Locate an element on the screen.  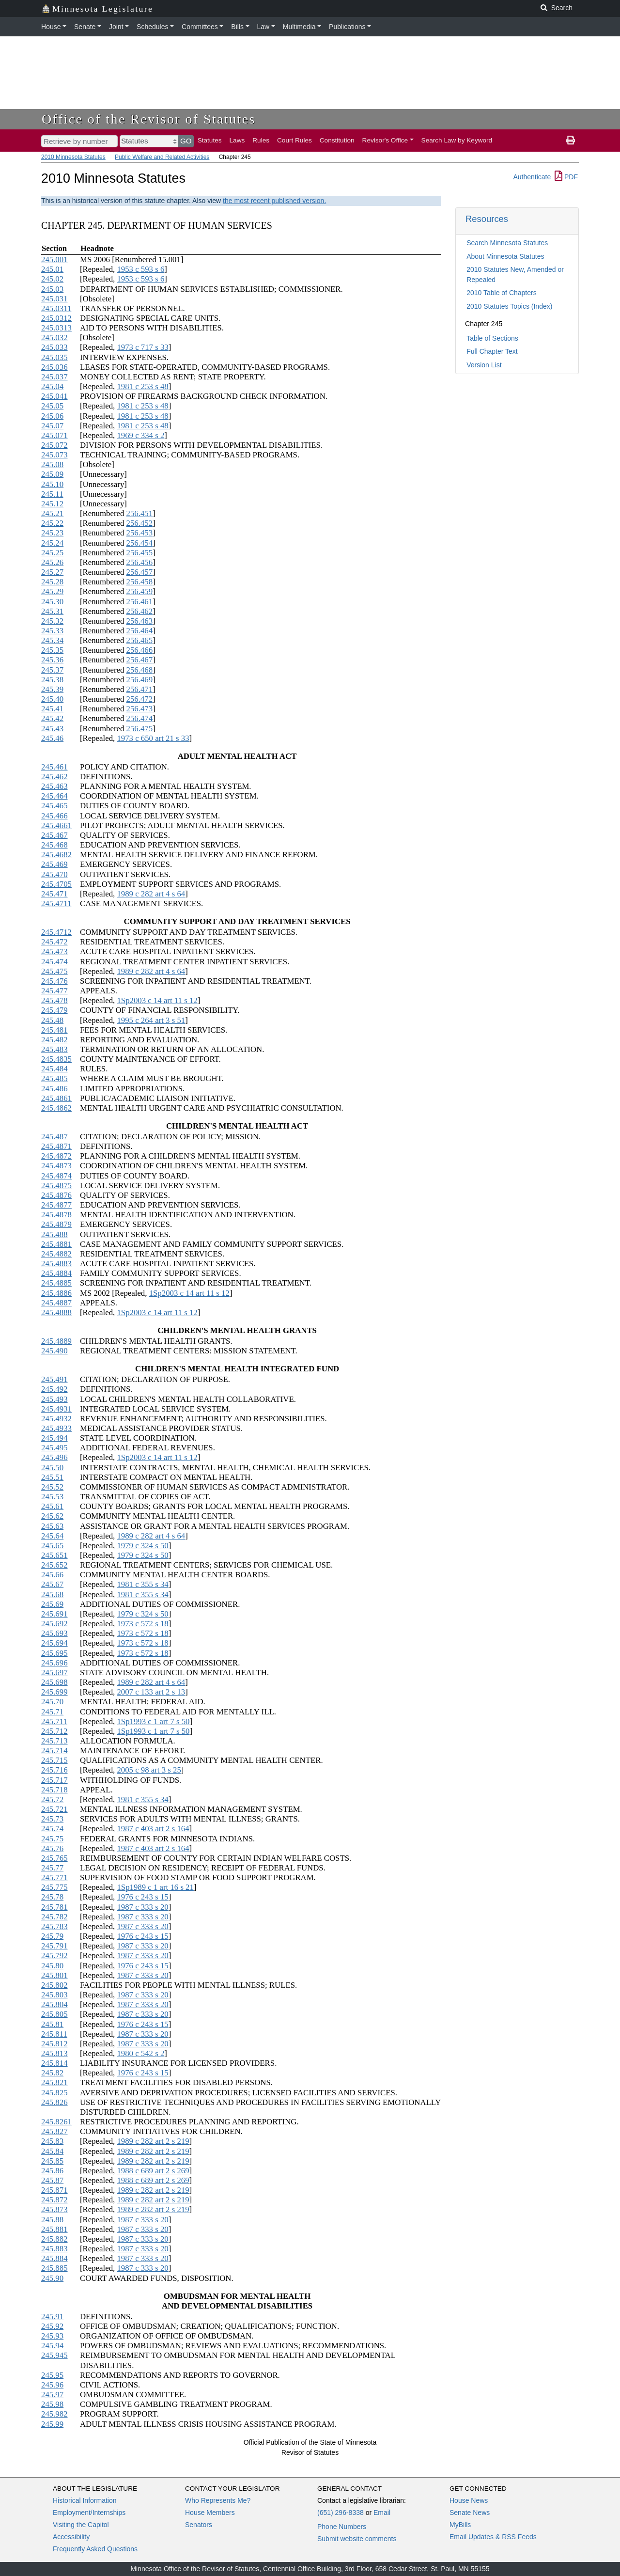
245.8261 is located at coordinates (56, 2121).